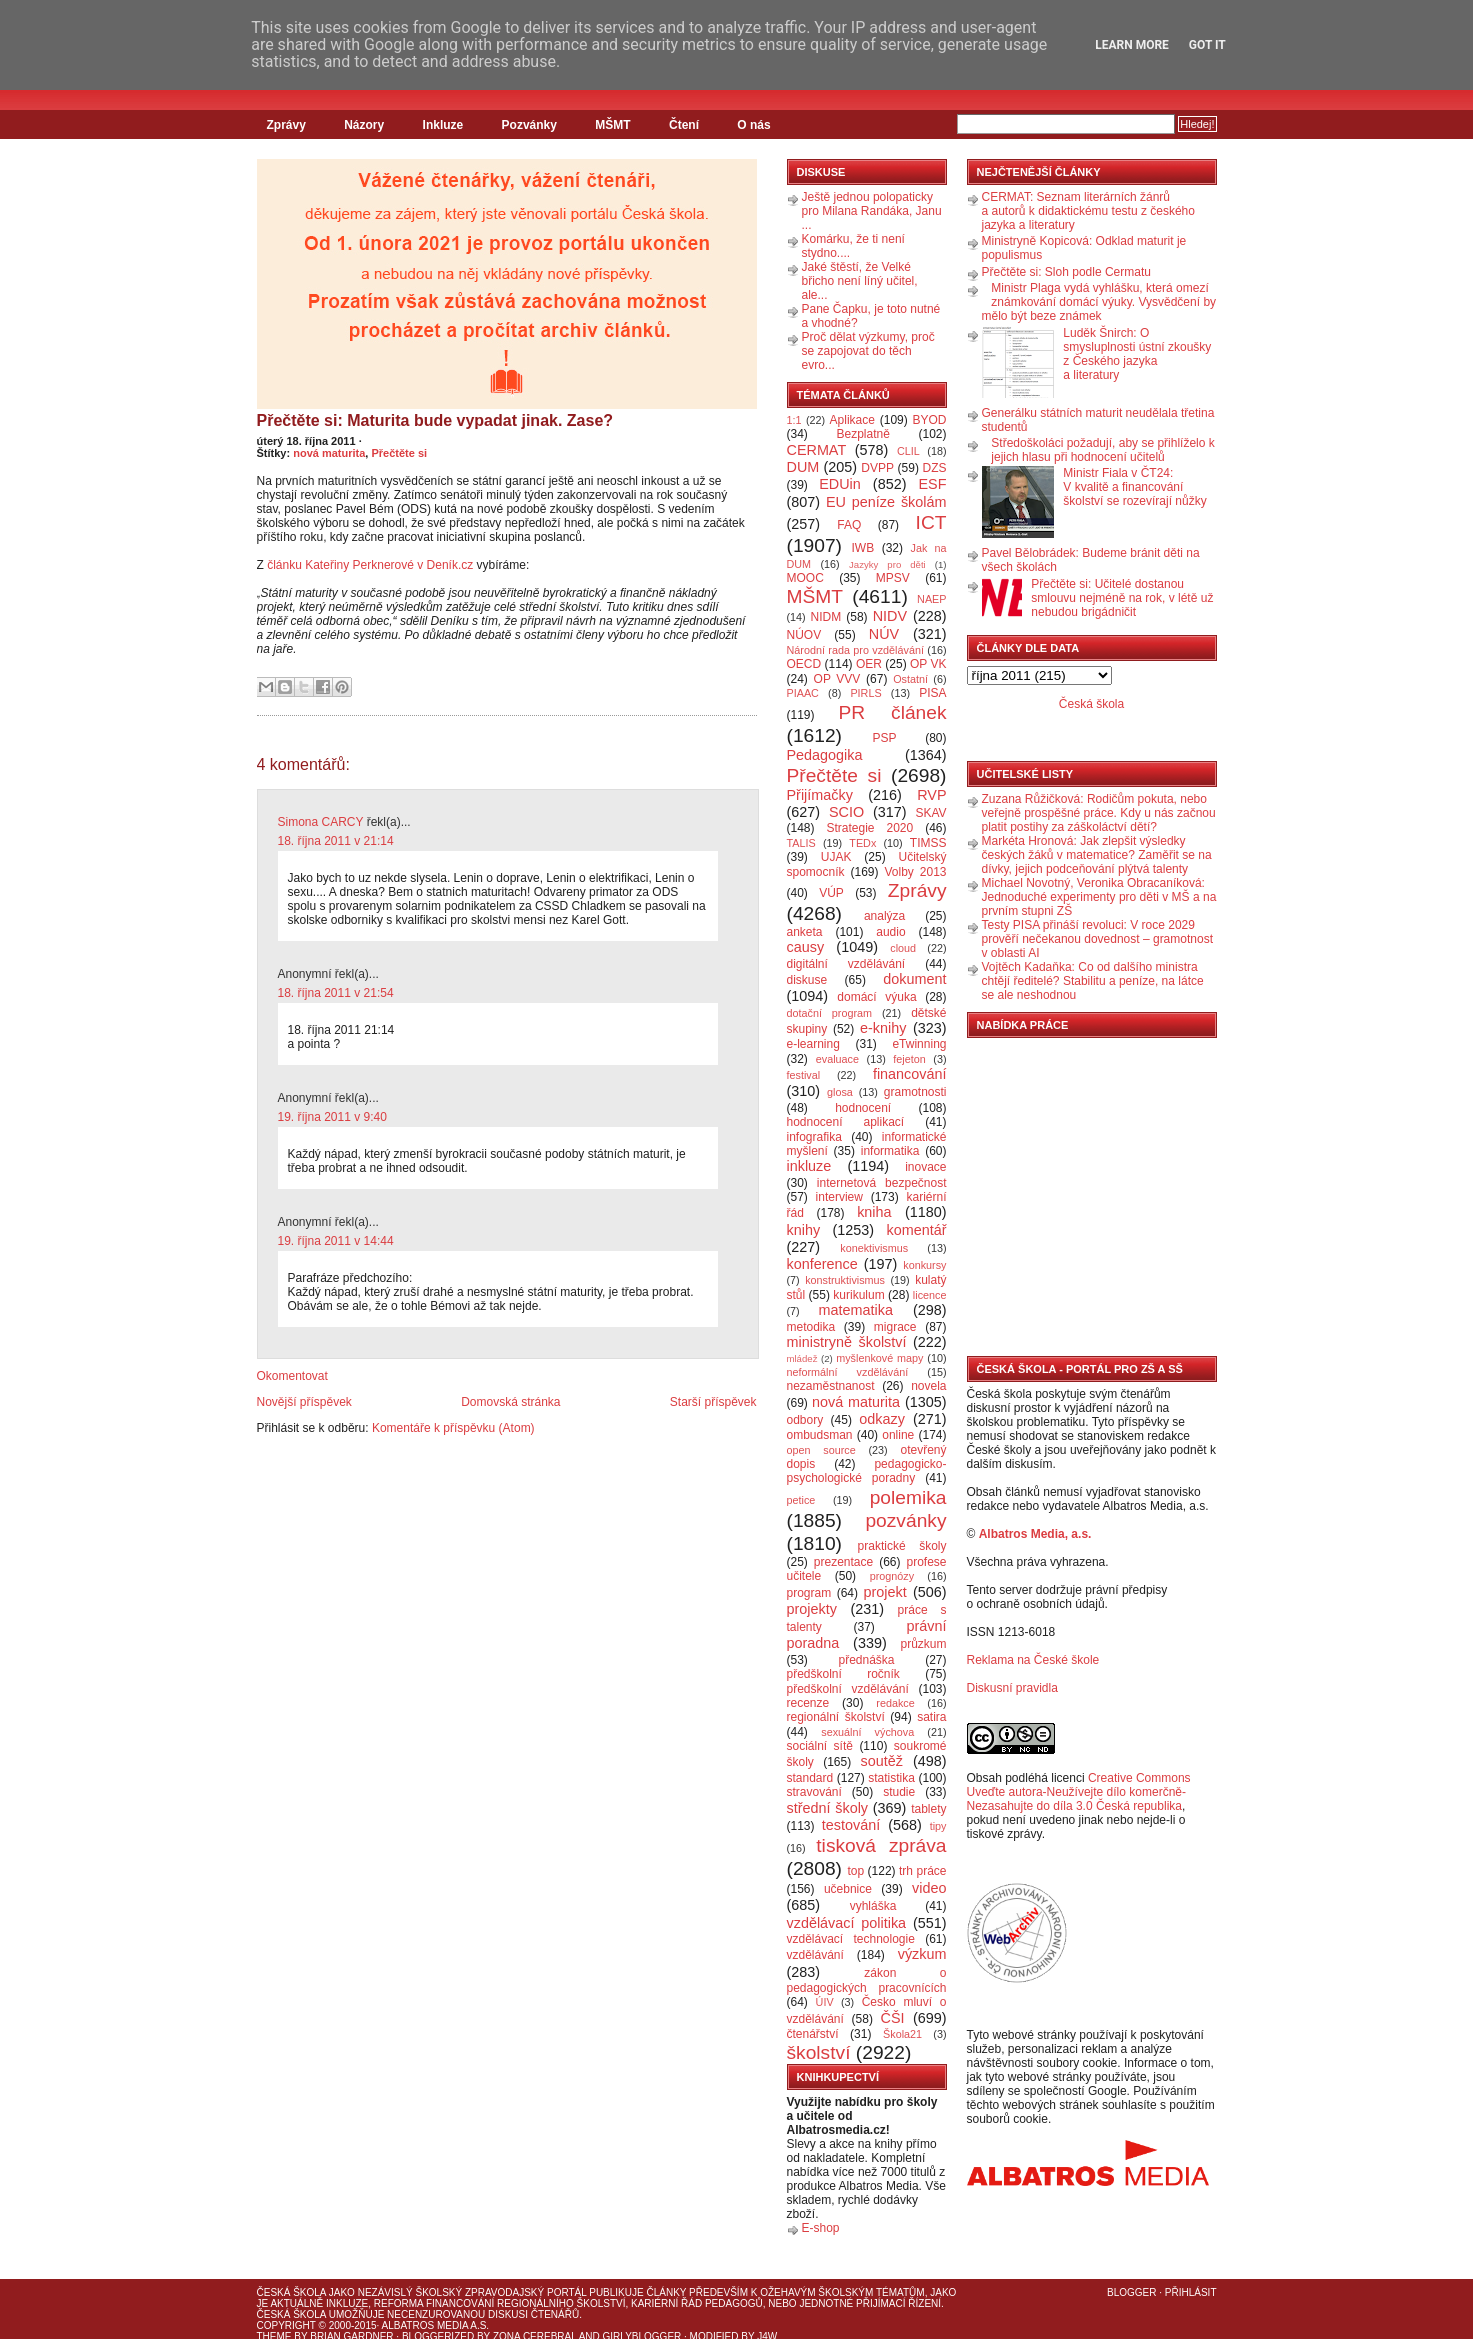 The height and width of the screenshot is (2350, 1473). Describe the element at coordinates (1099, 897) in the screenshot. I see `Michael Novotný, Veronika Obracaníková: Jednoduché experimenty pro děti v MŠ a na prvním stupni ZŠ` at that location.